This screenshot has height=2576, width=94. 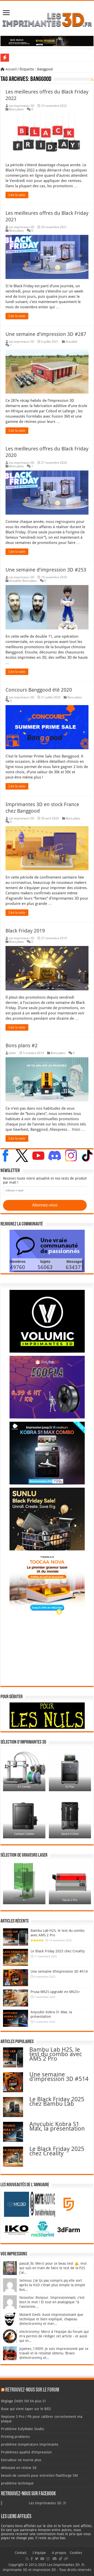 What do you see at coordinates (24, 1834) in the screenshot?
I see `Centauri Carbon` at bounding box center [24, 1834].